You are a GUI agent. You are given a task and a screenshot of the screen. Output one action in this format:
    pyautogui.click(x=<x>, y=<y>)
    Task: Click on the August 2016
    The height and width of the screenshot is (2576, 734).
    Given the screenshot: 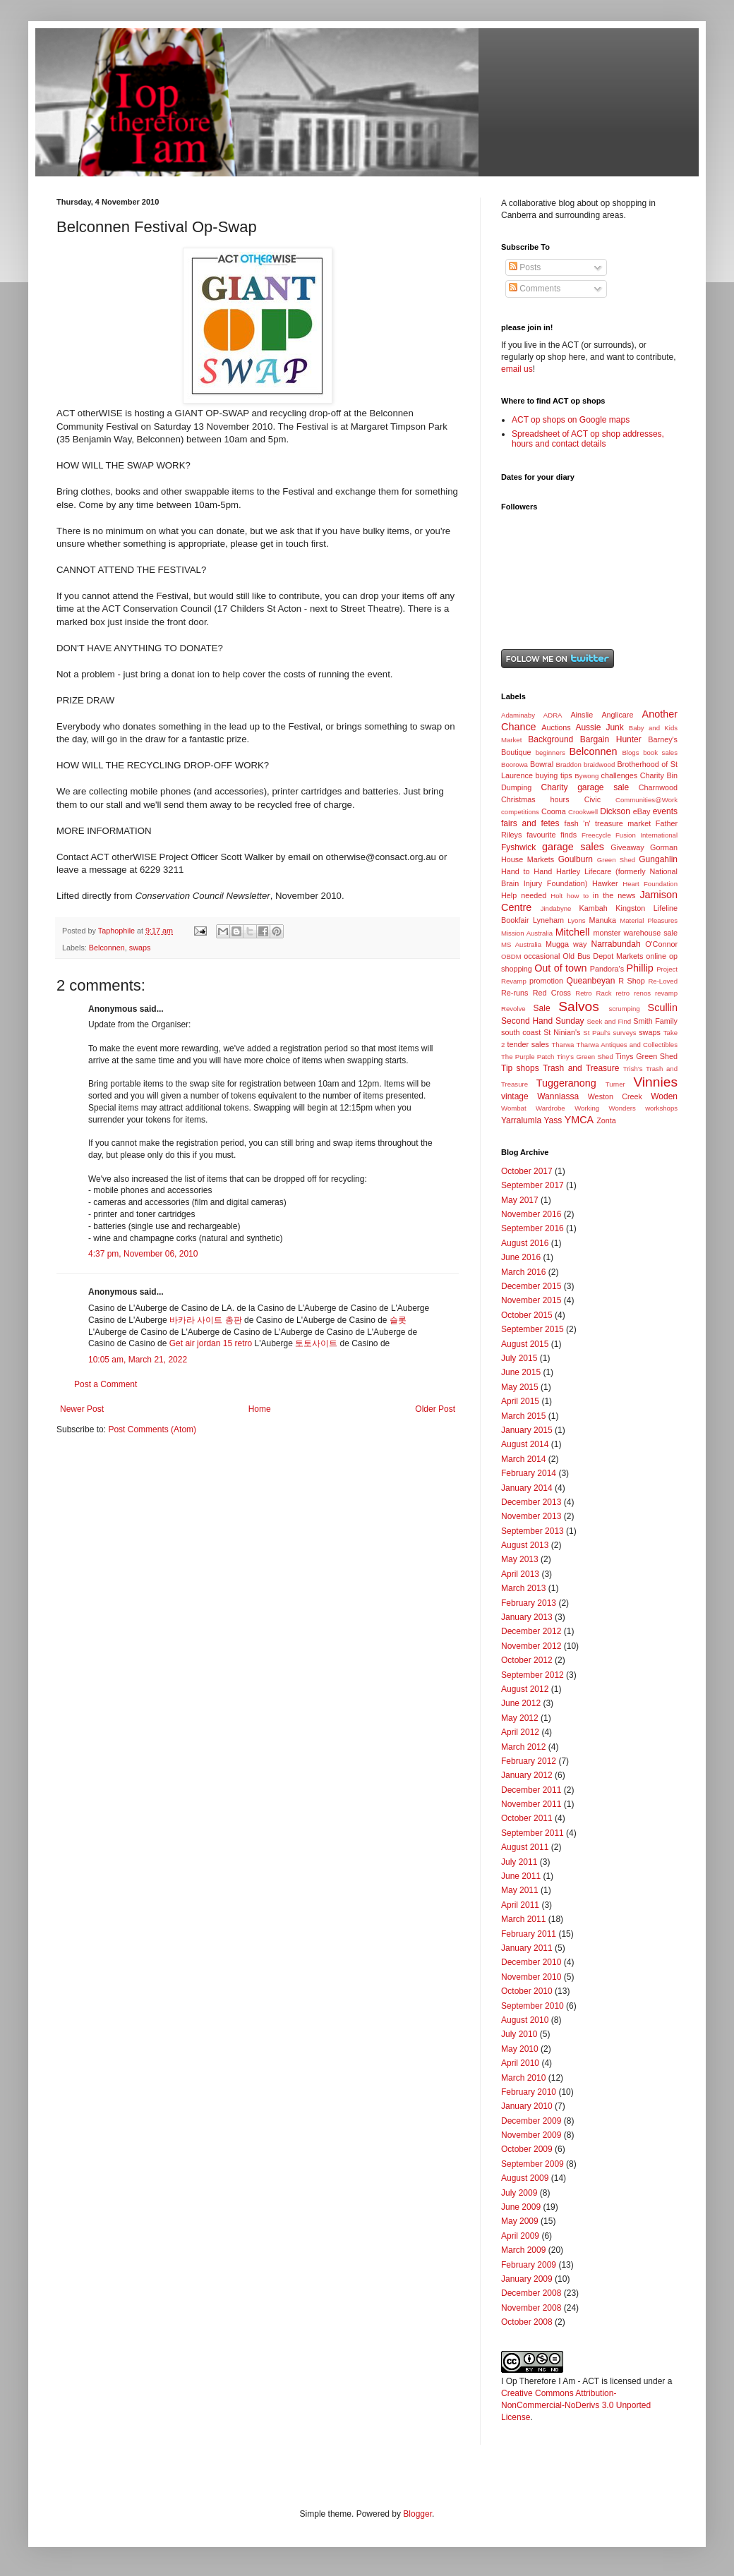 What is the action you would take?
    pyautogui.click(x=524, y=1243)
    